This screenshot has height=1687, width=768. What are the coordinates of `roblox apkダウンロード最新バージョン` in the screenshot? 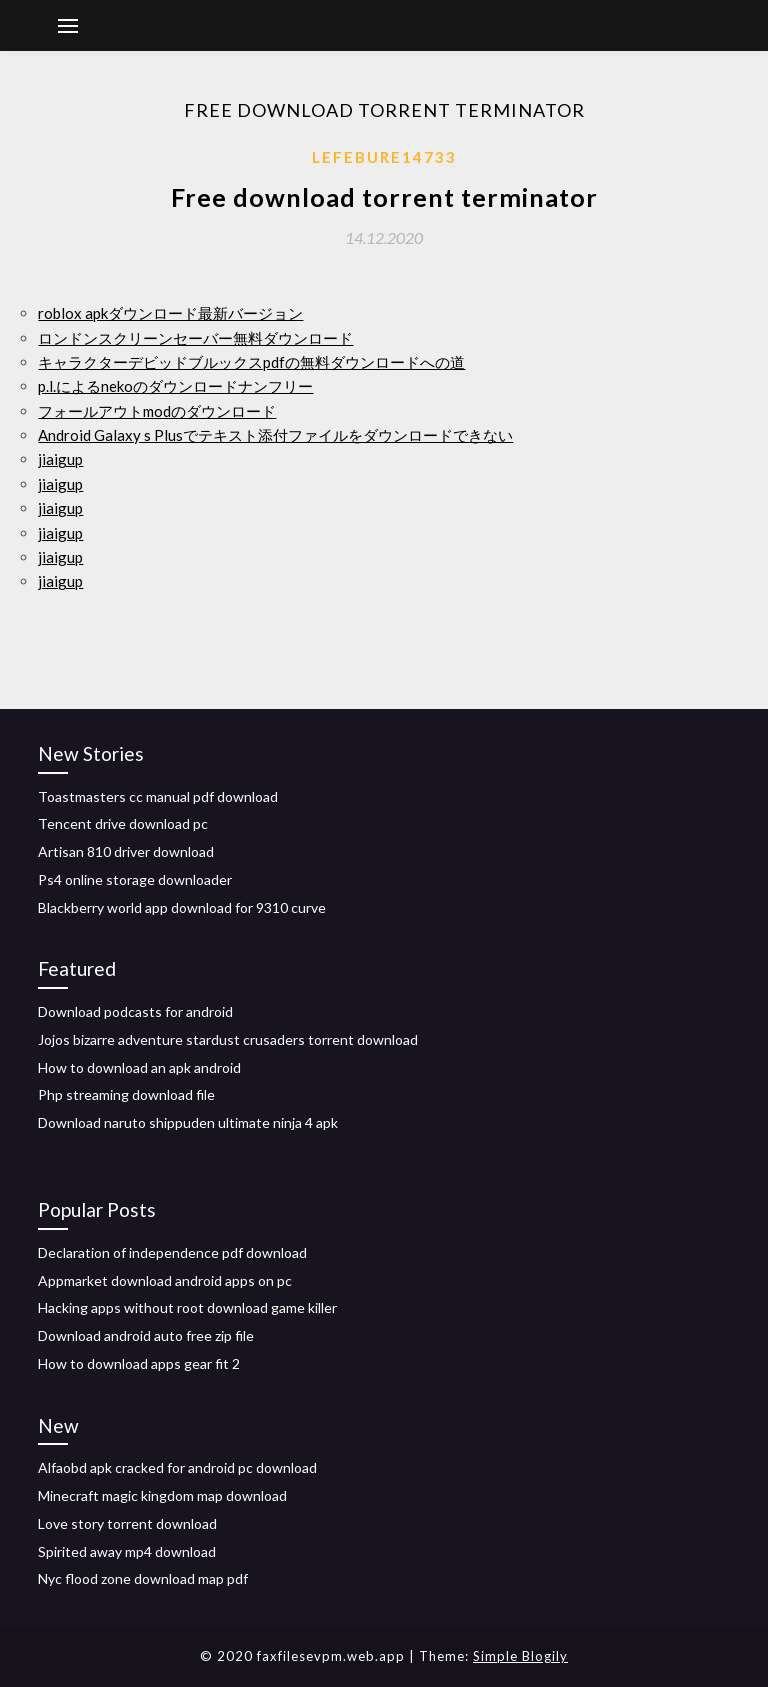 It's located at (170, 313).